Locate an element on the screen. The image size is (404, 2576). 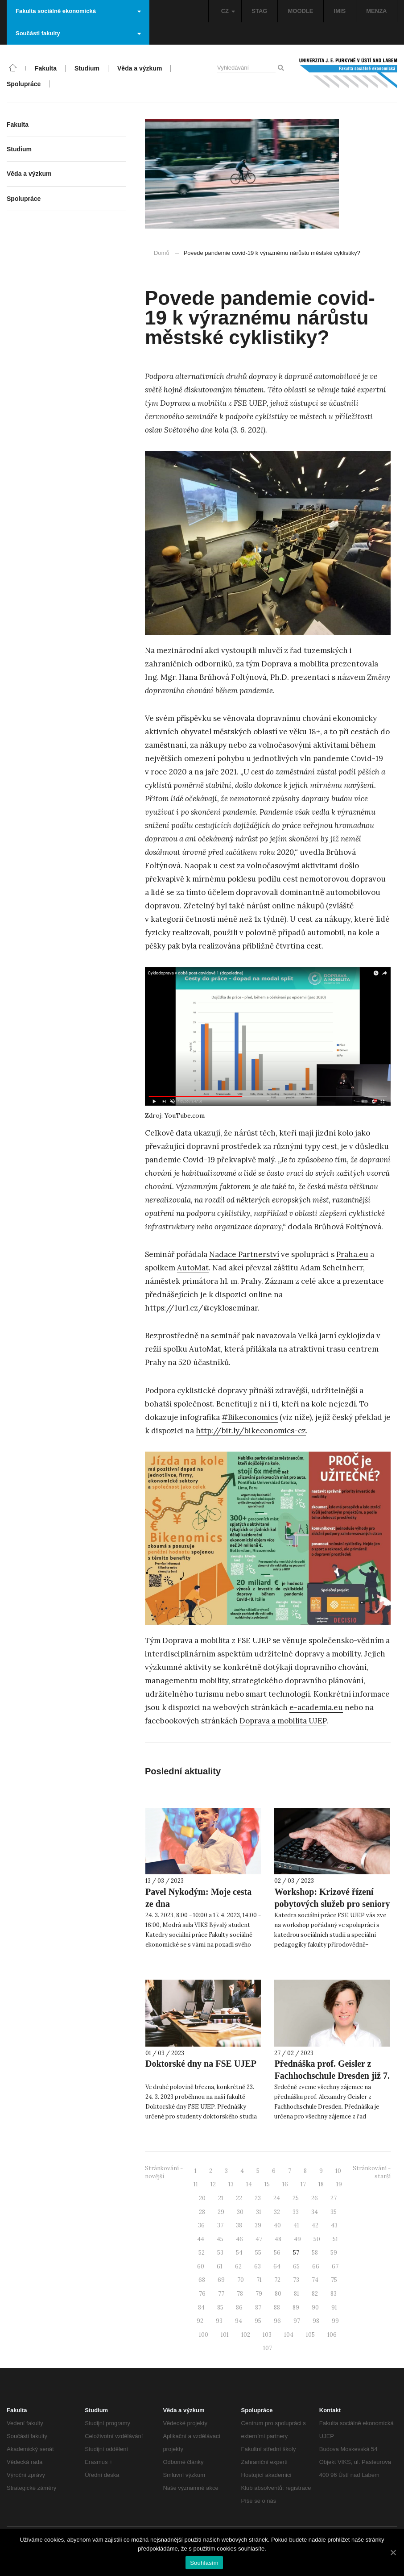
12 is located at coordinates (213, 2184).